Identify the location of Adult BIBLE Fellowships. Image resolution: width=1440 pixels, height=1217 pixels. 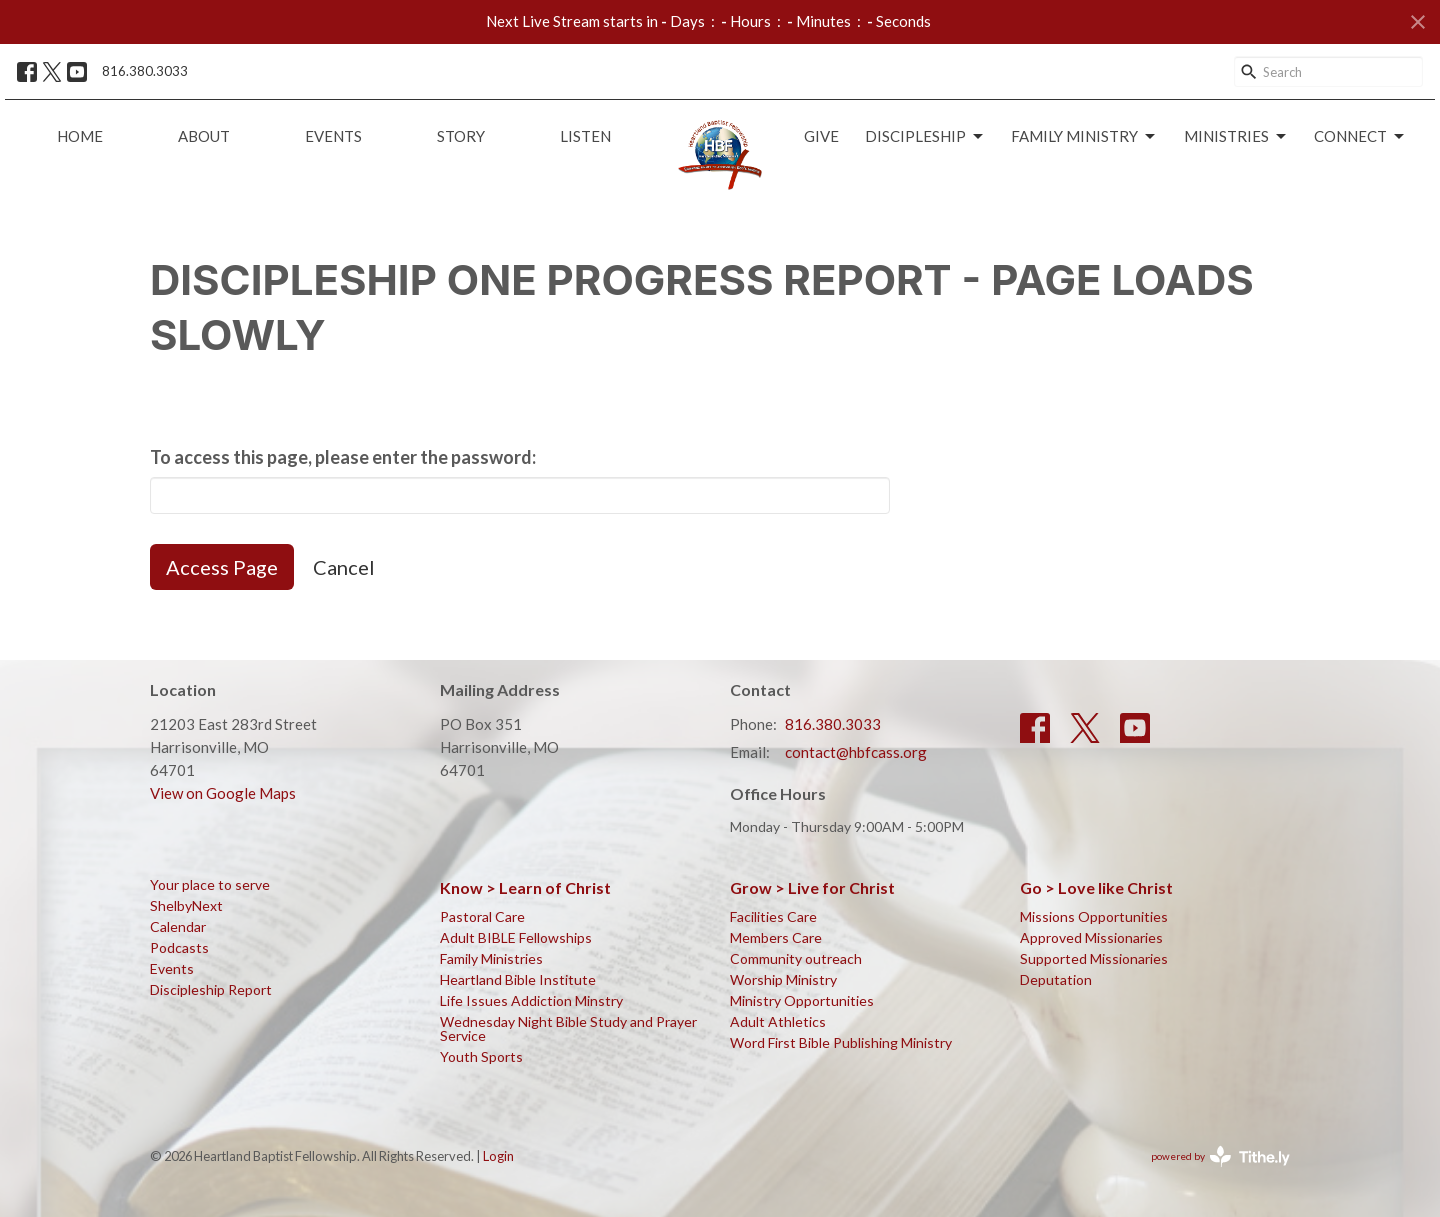
(516, 937).